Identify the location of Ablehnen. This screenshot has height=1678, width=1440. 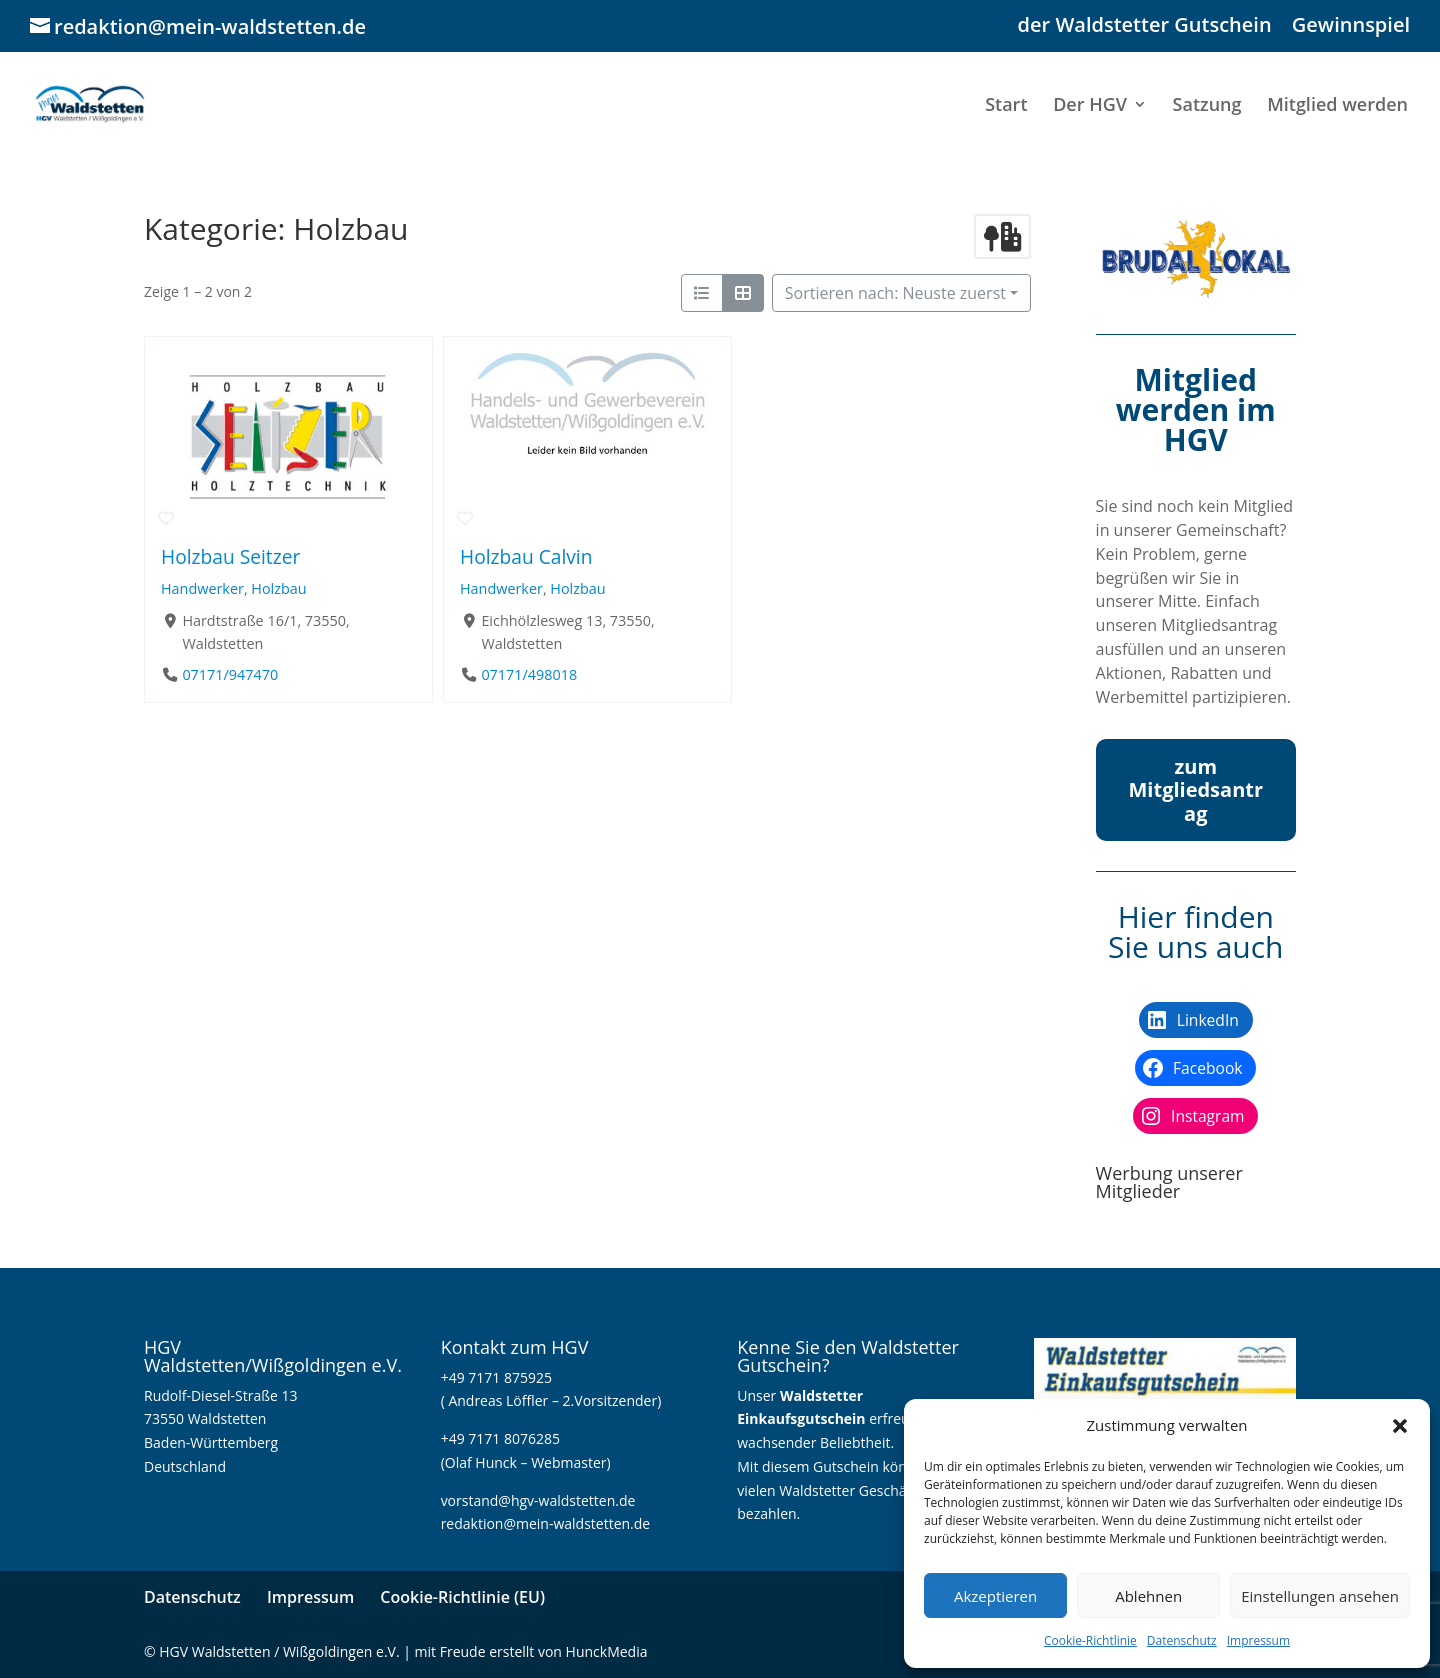
(1148, 1596).